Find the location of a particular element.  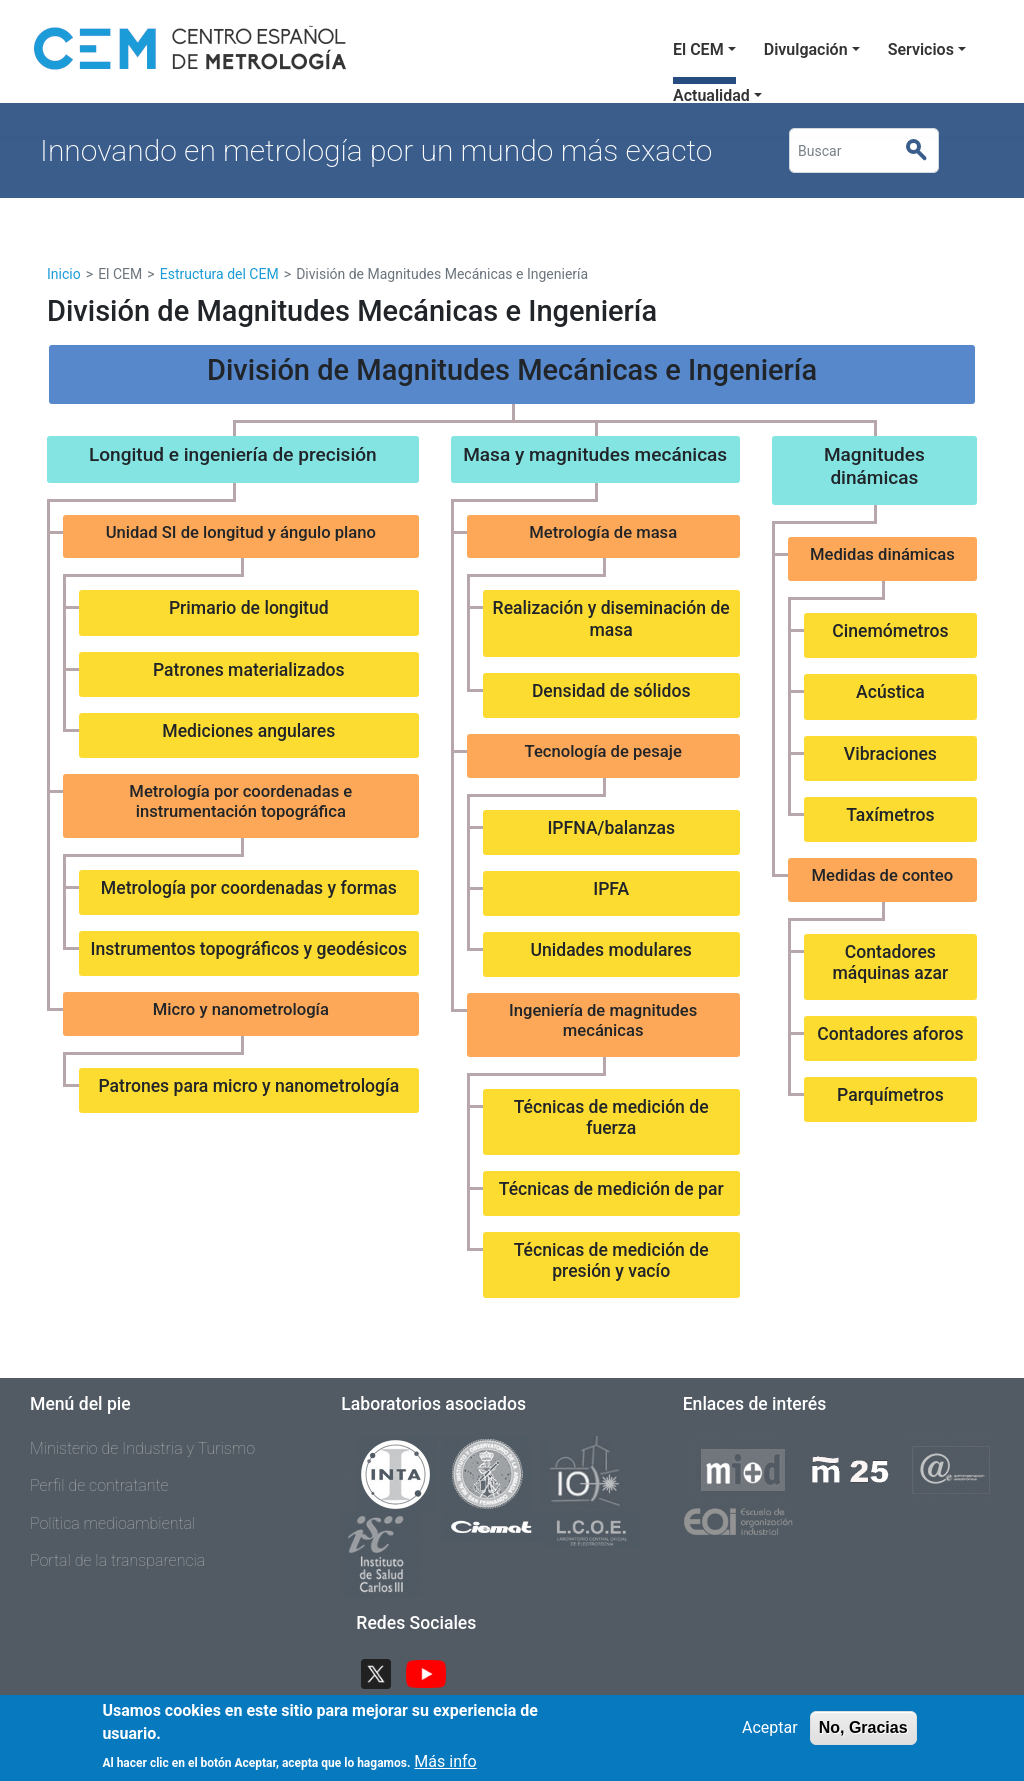

Taxímetros is located at coordinates (890, 815).